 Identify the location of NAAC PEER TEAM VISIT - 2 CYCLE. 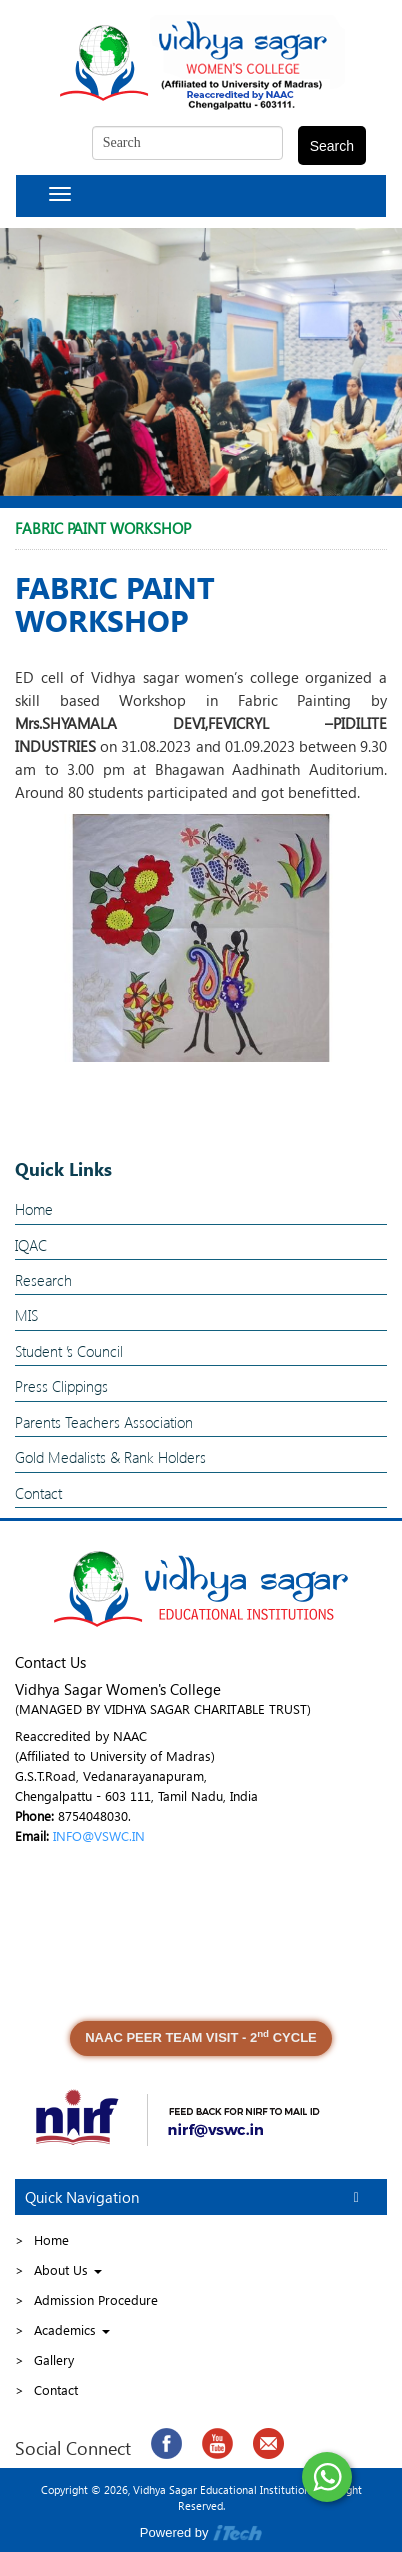
(201, 2036).